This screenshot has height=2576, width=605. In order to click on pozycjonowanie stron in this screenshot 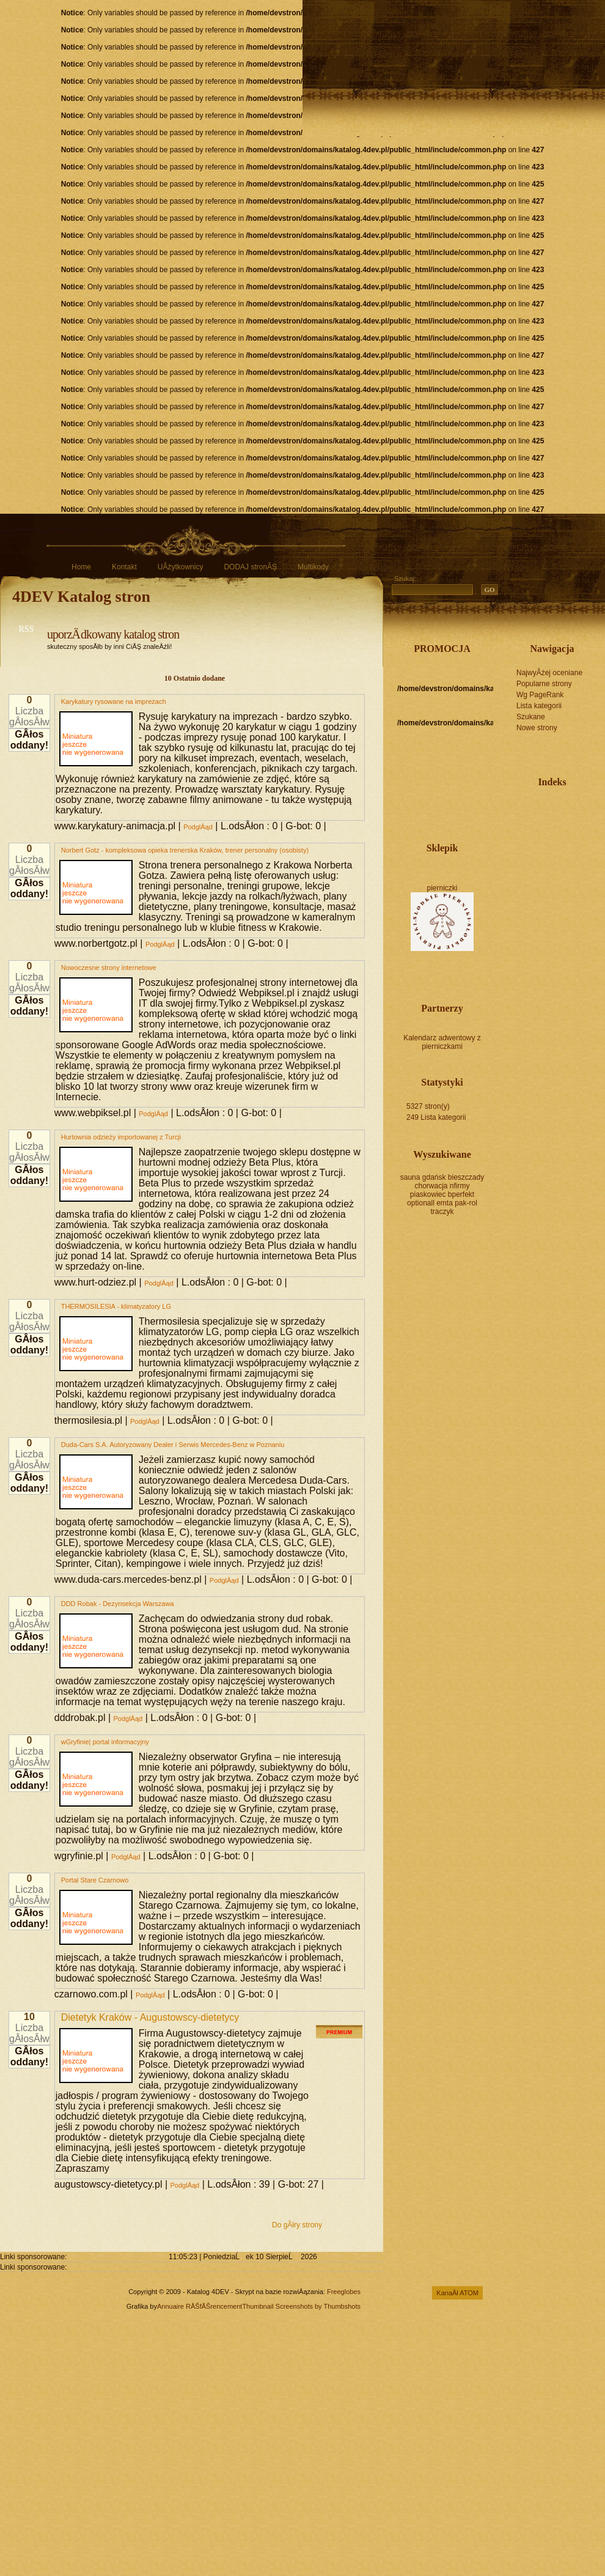, I will do `click(593, 816)`.